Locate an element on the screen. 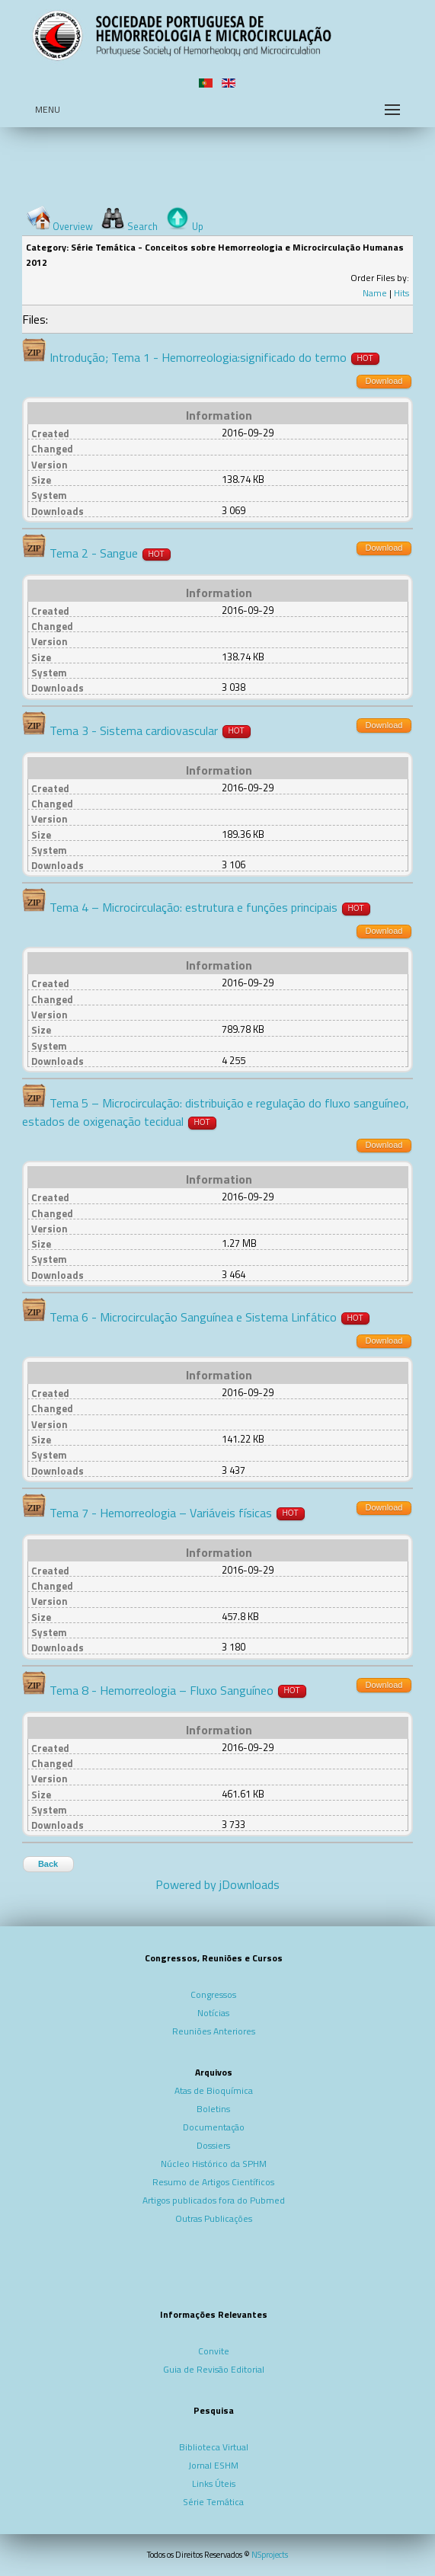 Image resolution: width=435 pixels, height=2576 pixels. Introdução; Tema 1 - Hemorreologia:significado do termo is located at coordinates (198, 357).